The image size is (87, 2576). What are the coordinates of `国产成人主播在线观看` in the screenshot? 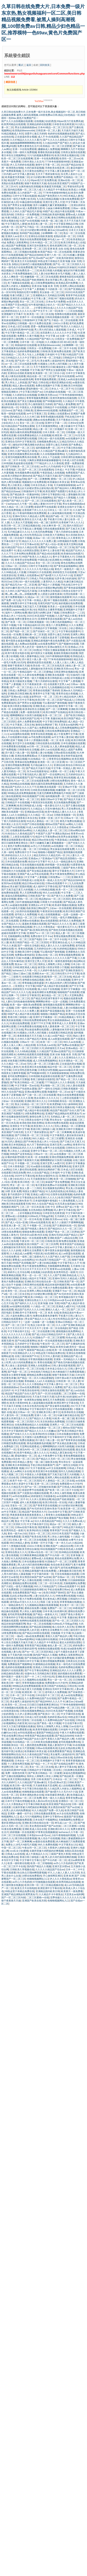 It's located at (29, 1580).